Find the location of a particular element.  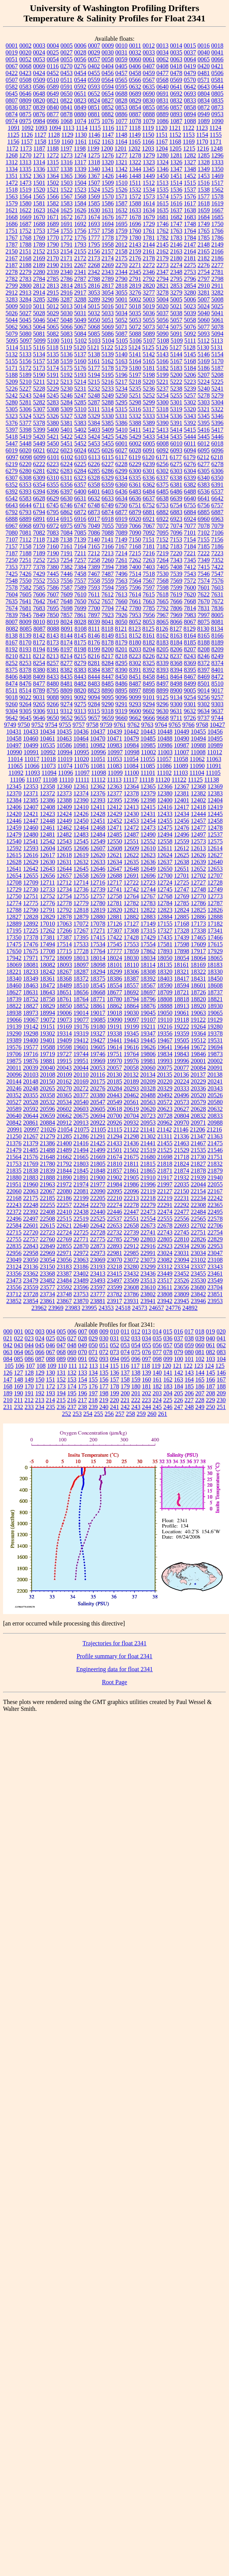

19746 is located at coordinates (98, 1054).